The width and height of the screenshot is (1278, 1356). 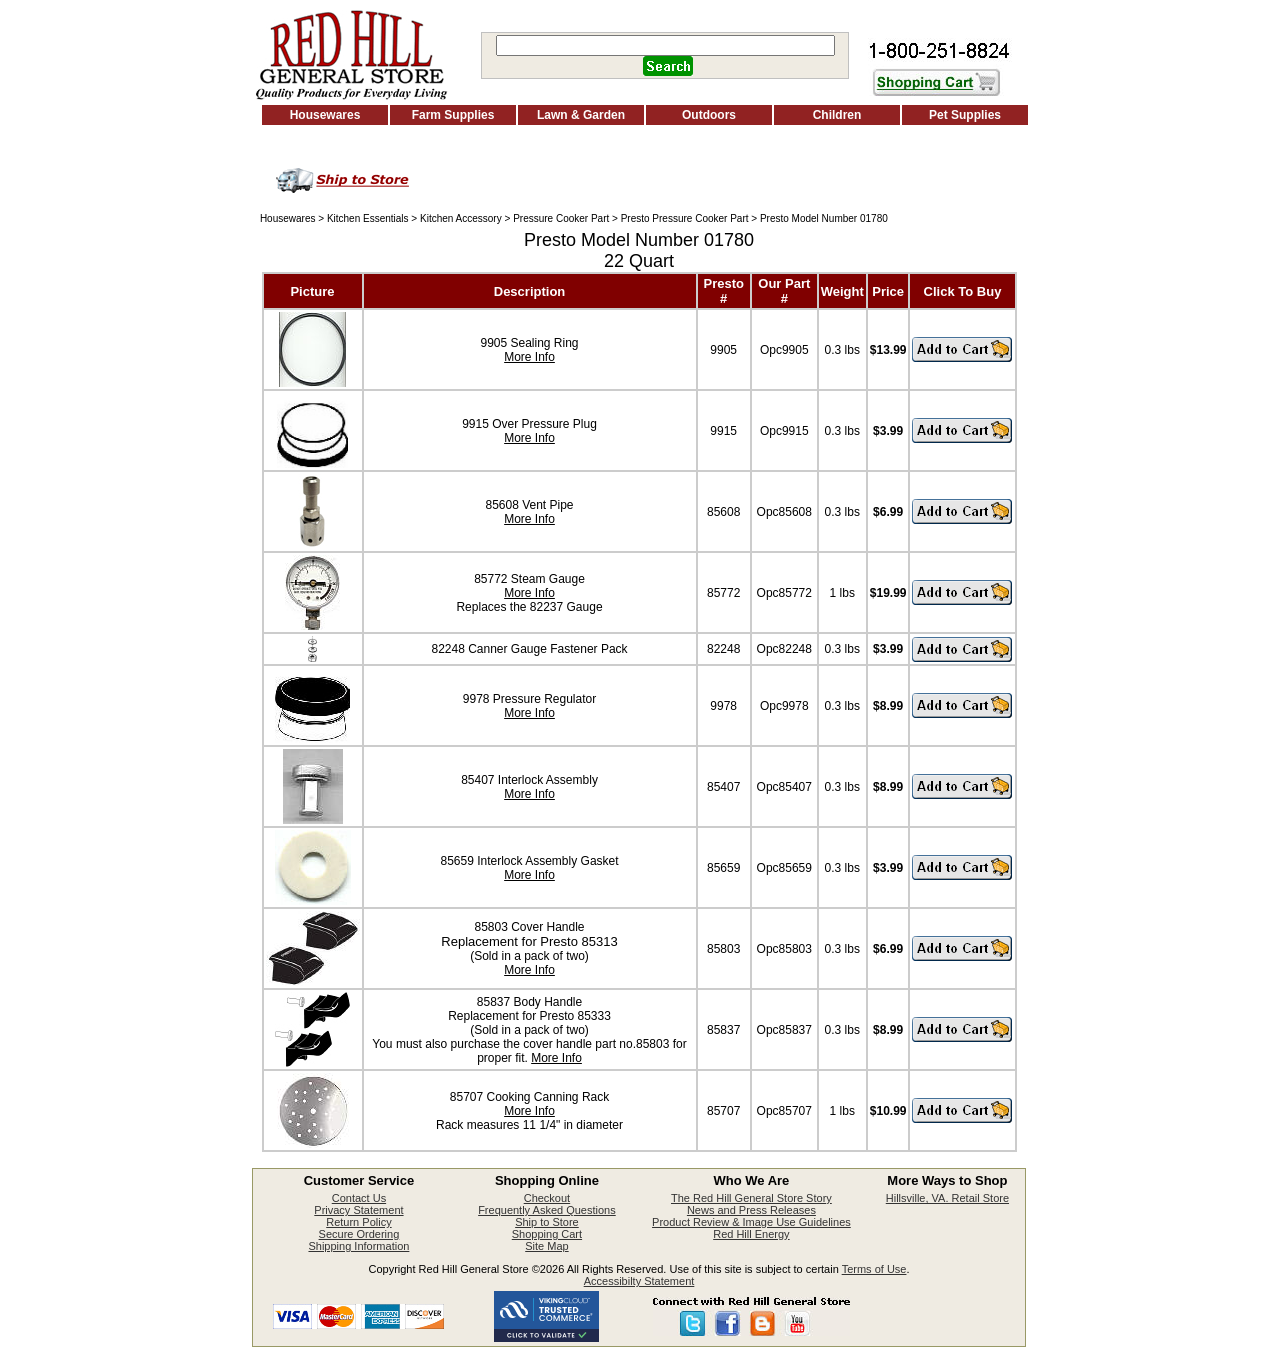 I want to click on Red Hill Energy, so click(x=751, y=1234).